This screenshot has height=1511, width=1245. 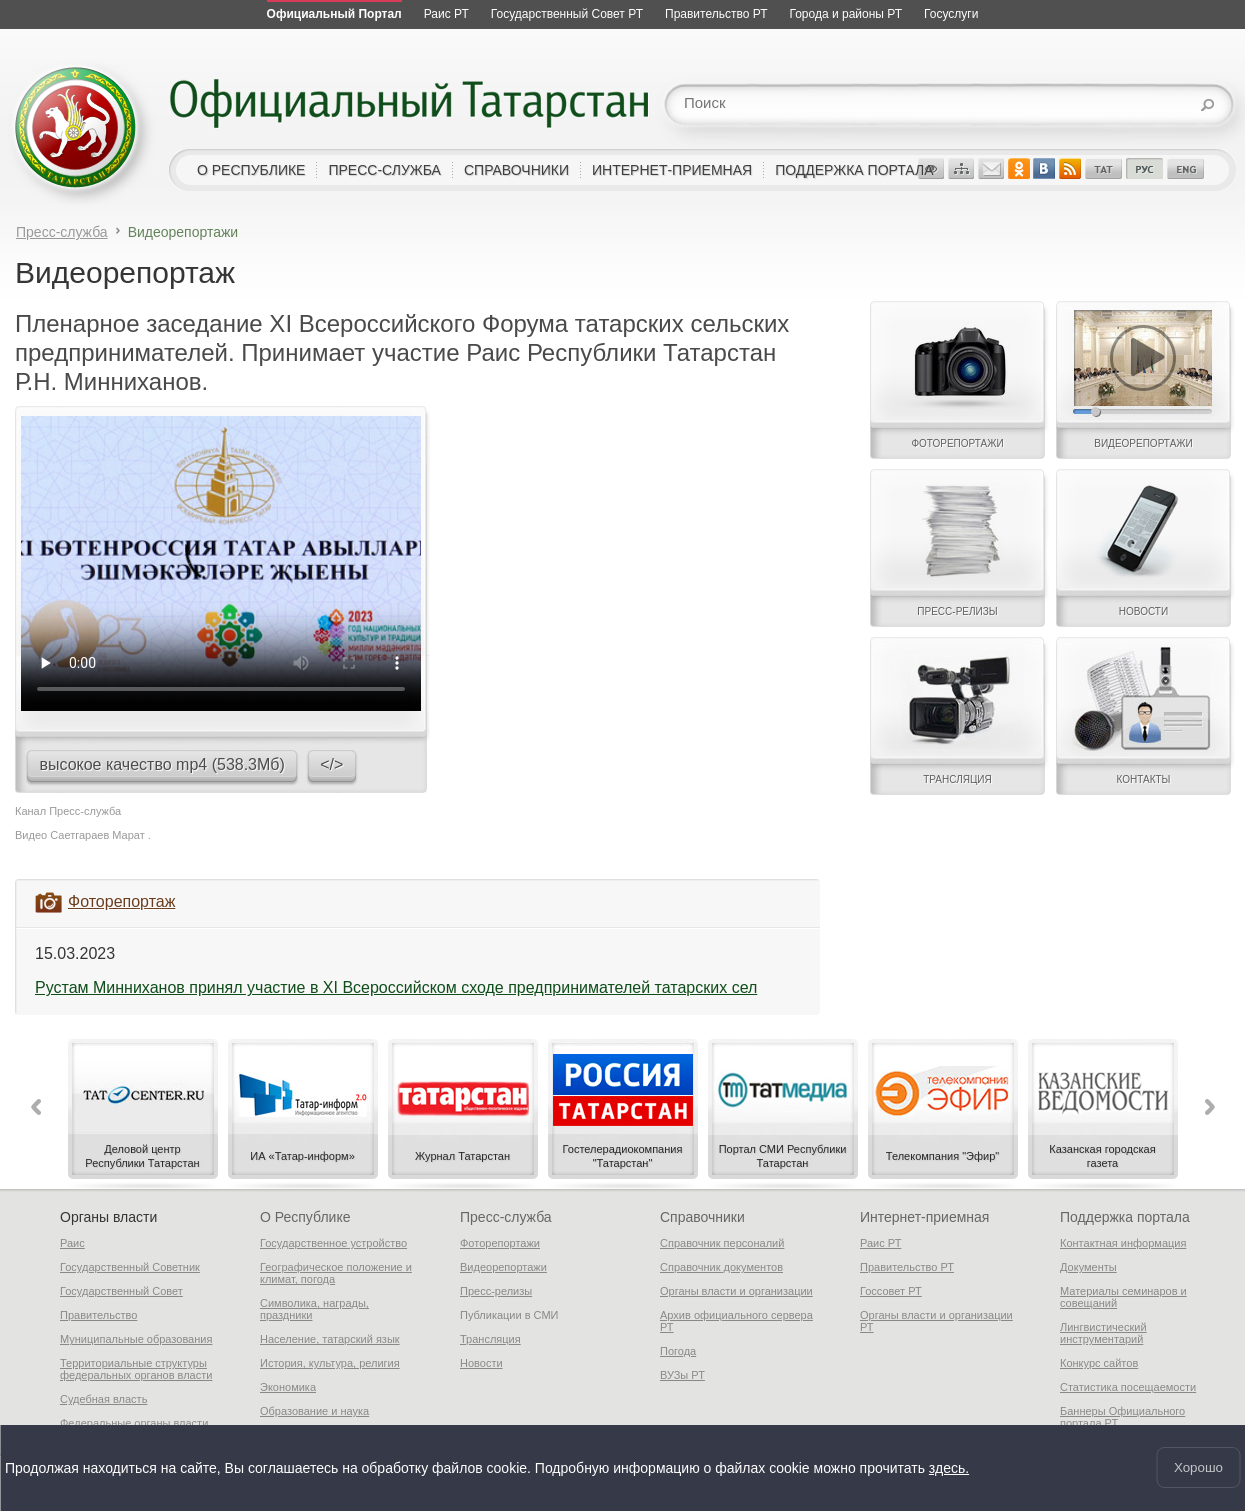 What do you see at coordinates (891, 1291) in the screenshot?
I see `Госсовет РТ` at bounding box center [891, 1291].